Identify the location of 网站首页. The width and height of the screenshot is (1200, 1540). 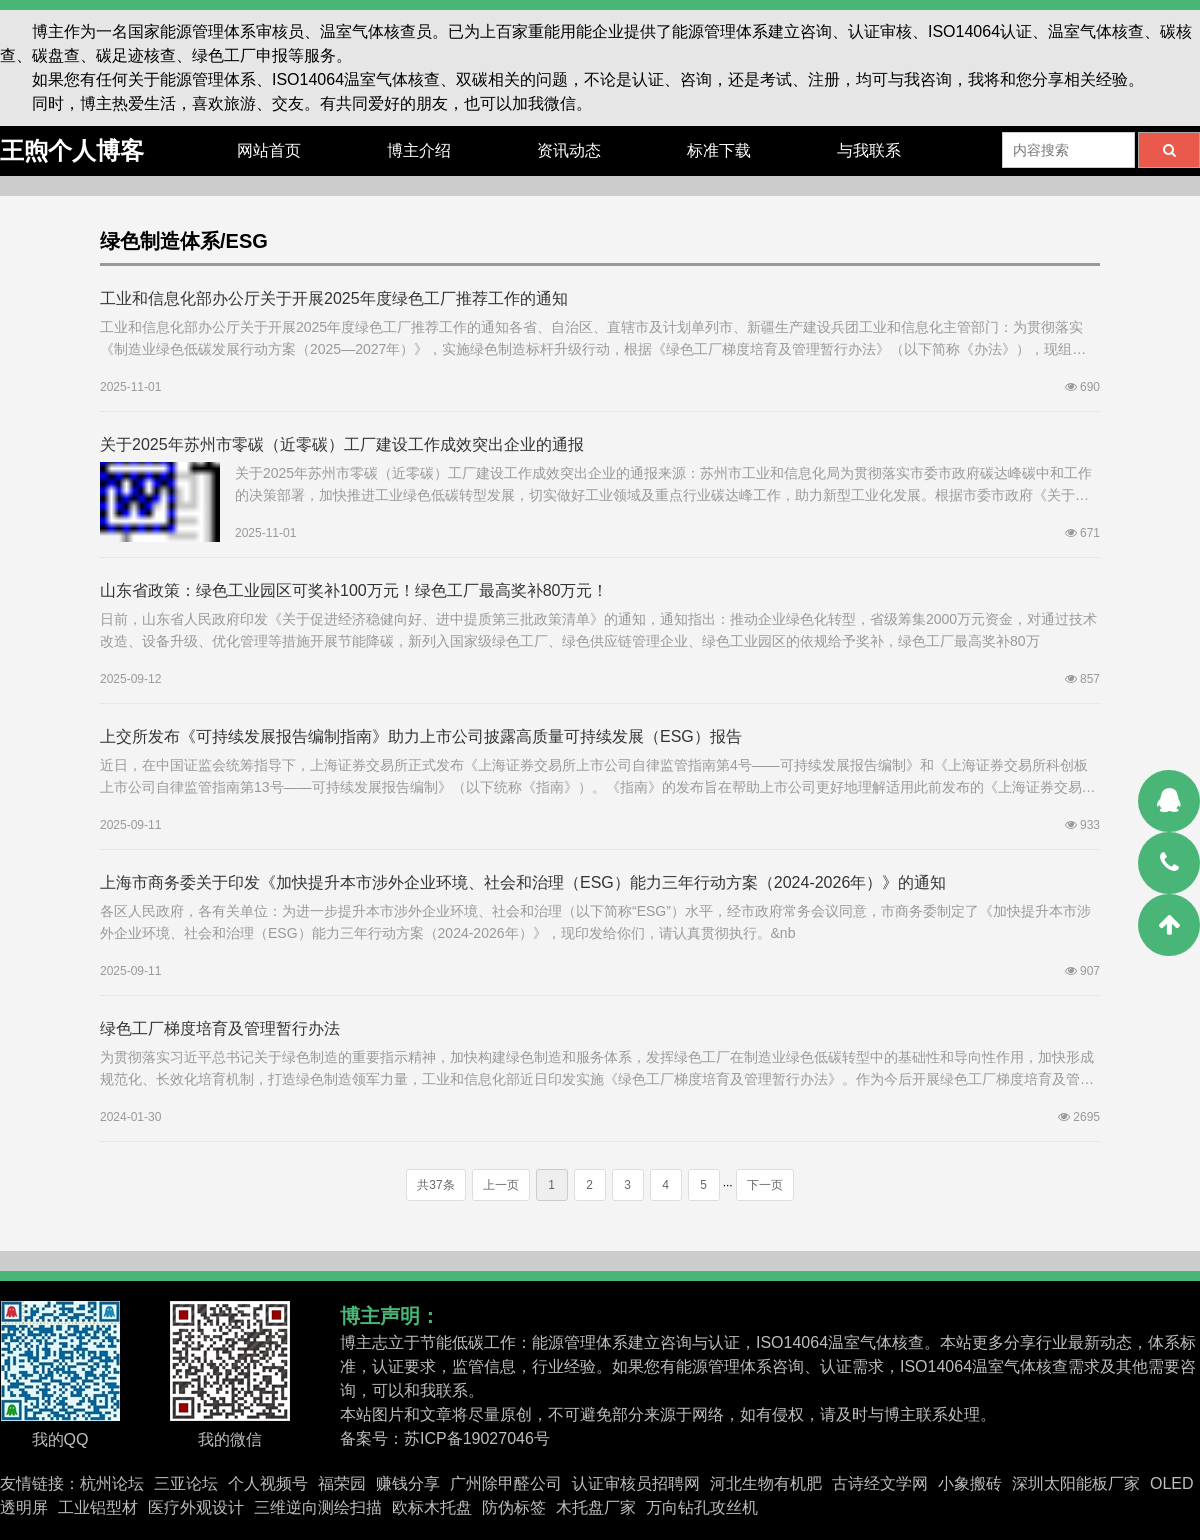
(269, 150).